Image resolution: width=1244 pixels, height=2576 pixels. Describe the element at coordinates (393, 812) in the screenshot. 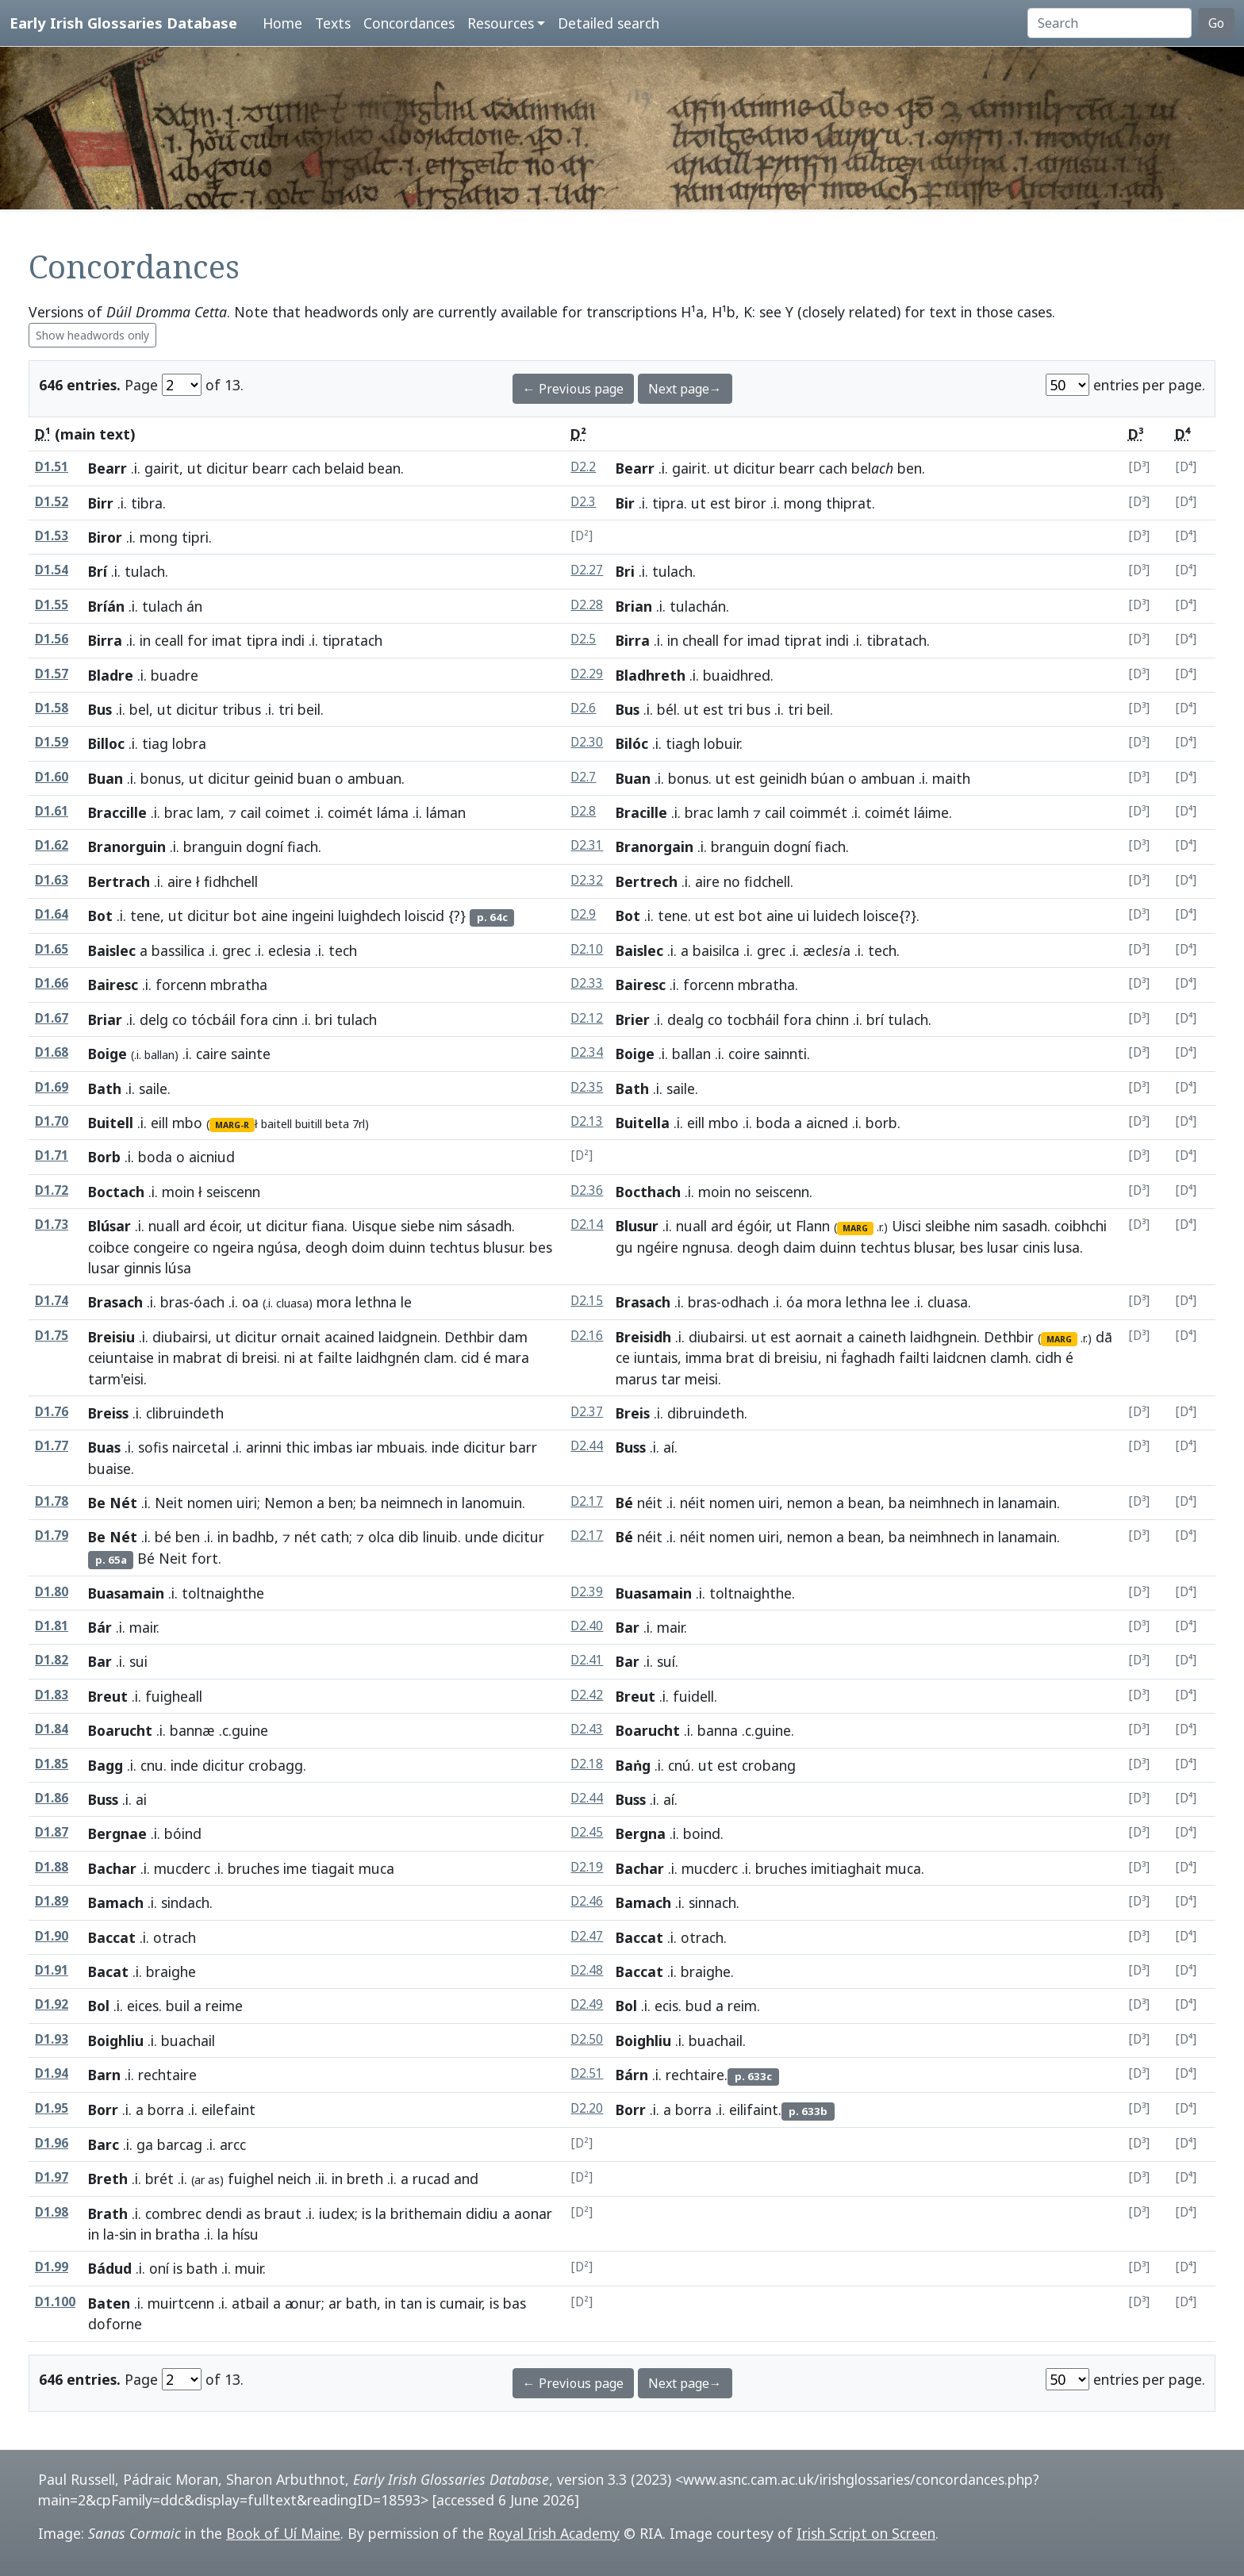

I see `láma` at that location.